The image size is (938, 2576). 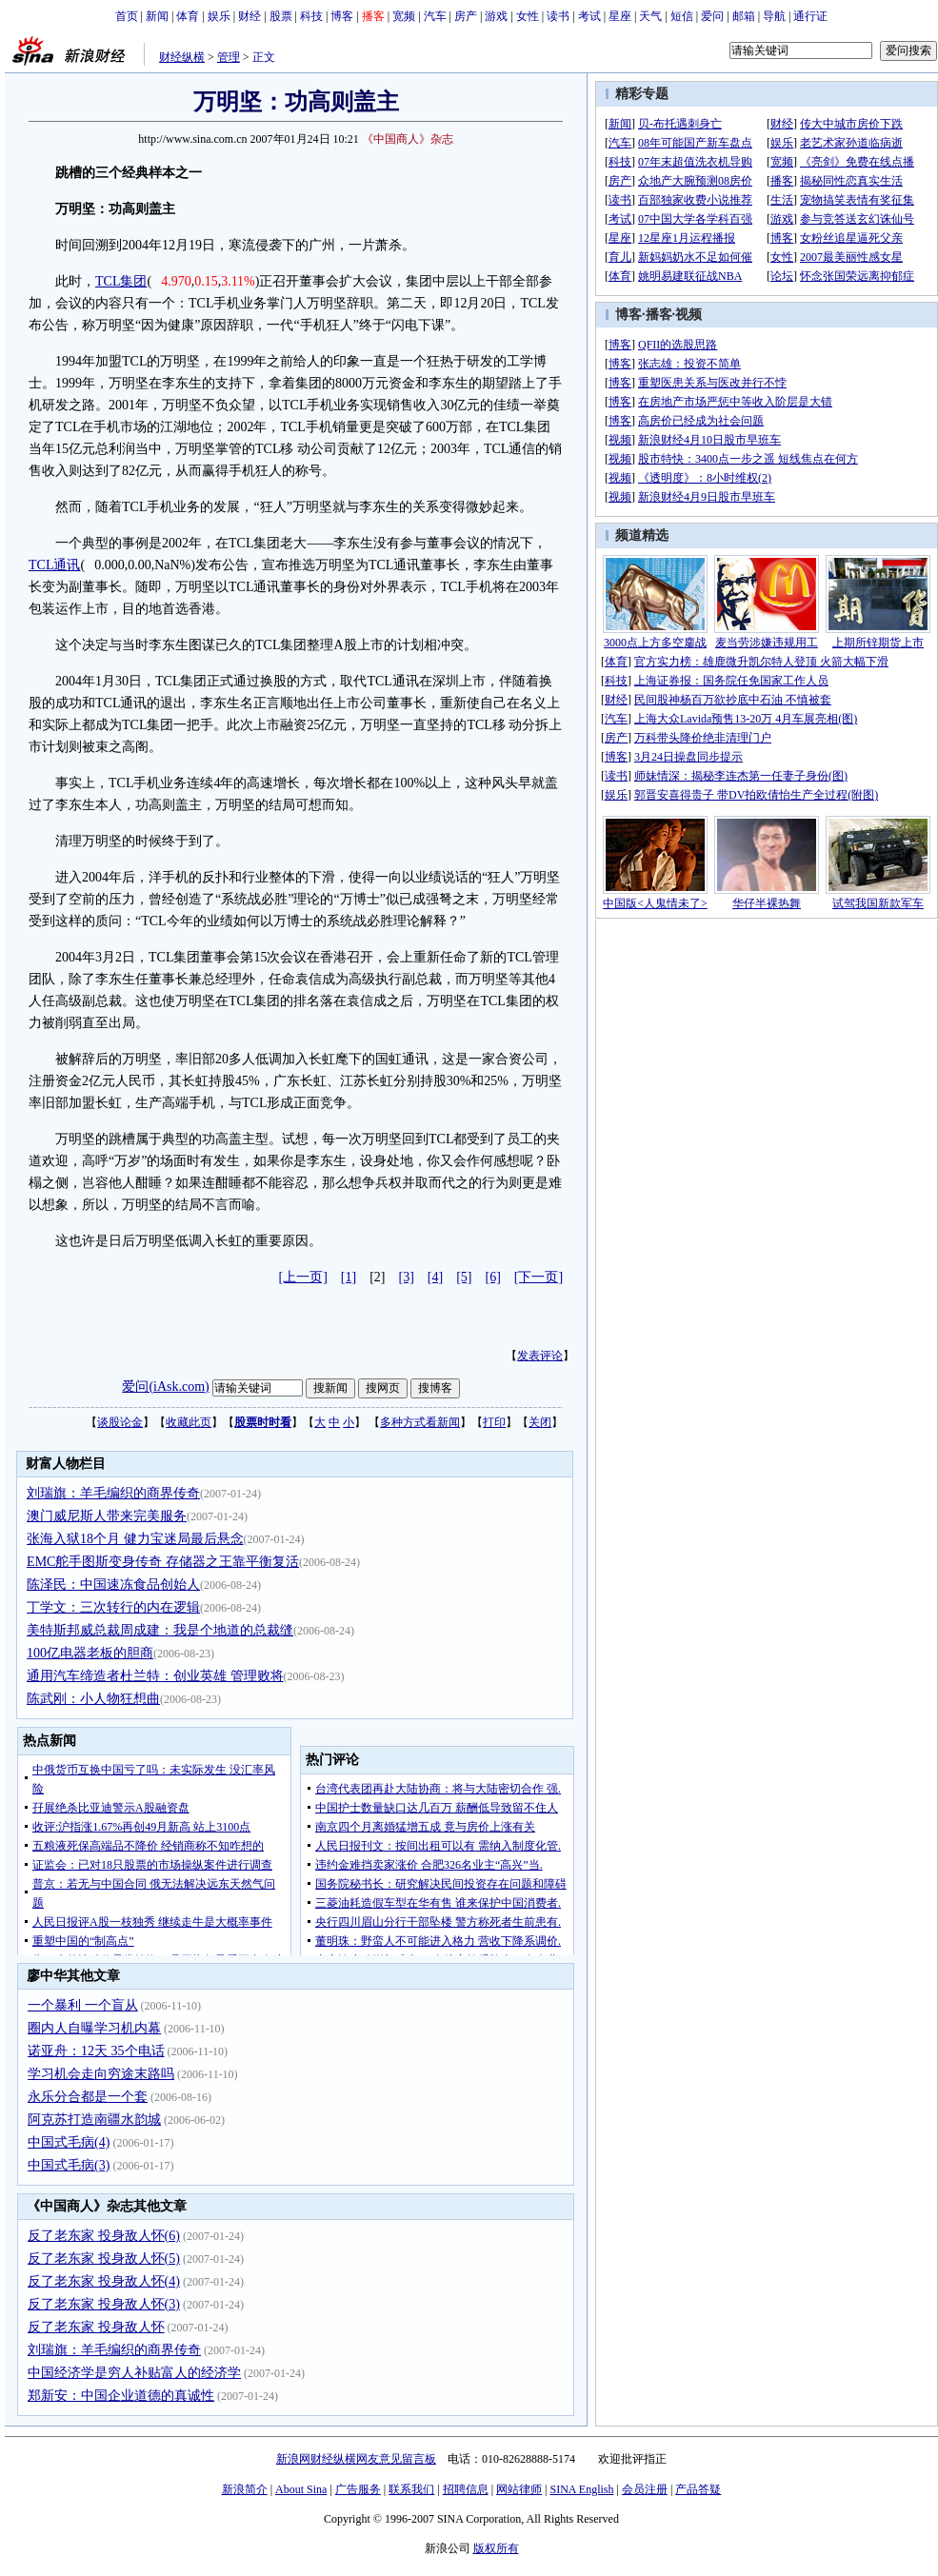 What do you see at coordinates (187, 16) in the screenshot?
I see `体育` at bounding box center [187, 16].